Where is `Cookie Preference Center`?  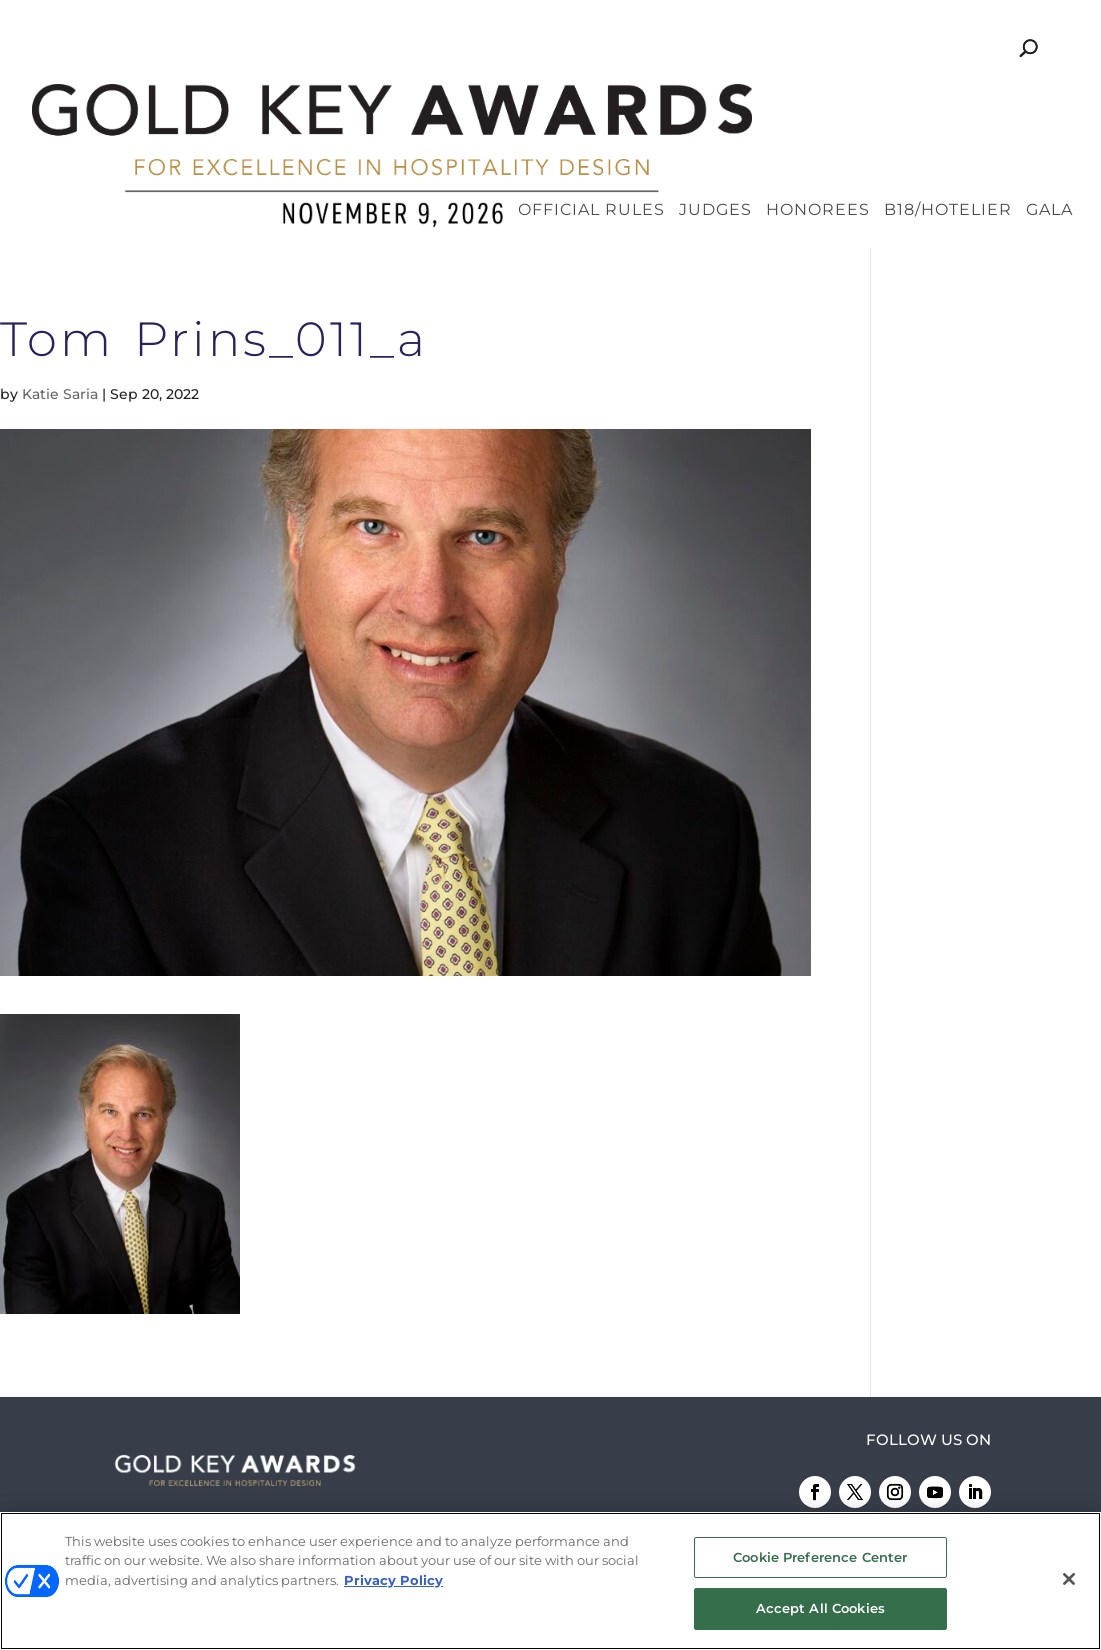
Cookie Preference Center is located at coordinates (820, 1558).